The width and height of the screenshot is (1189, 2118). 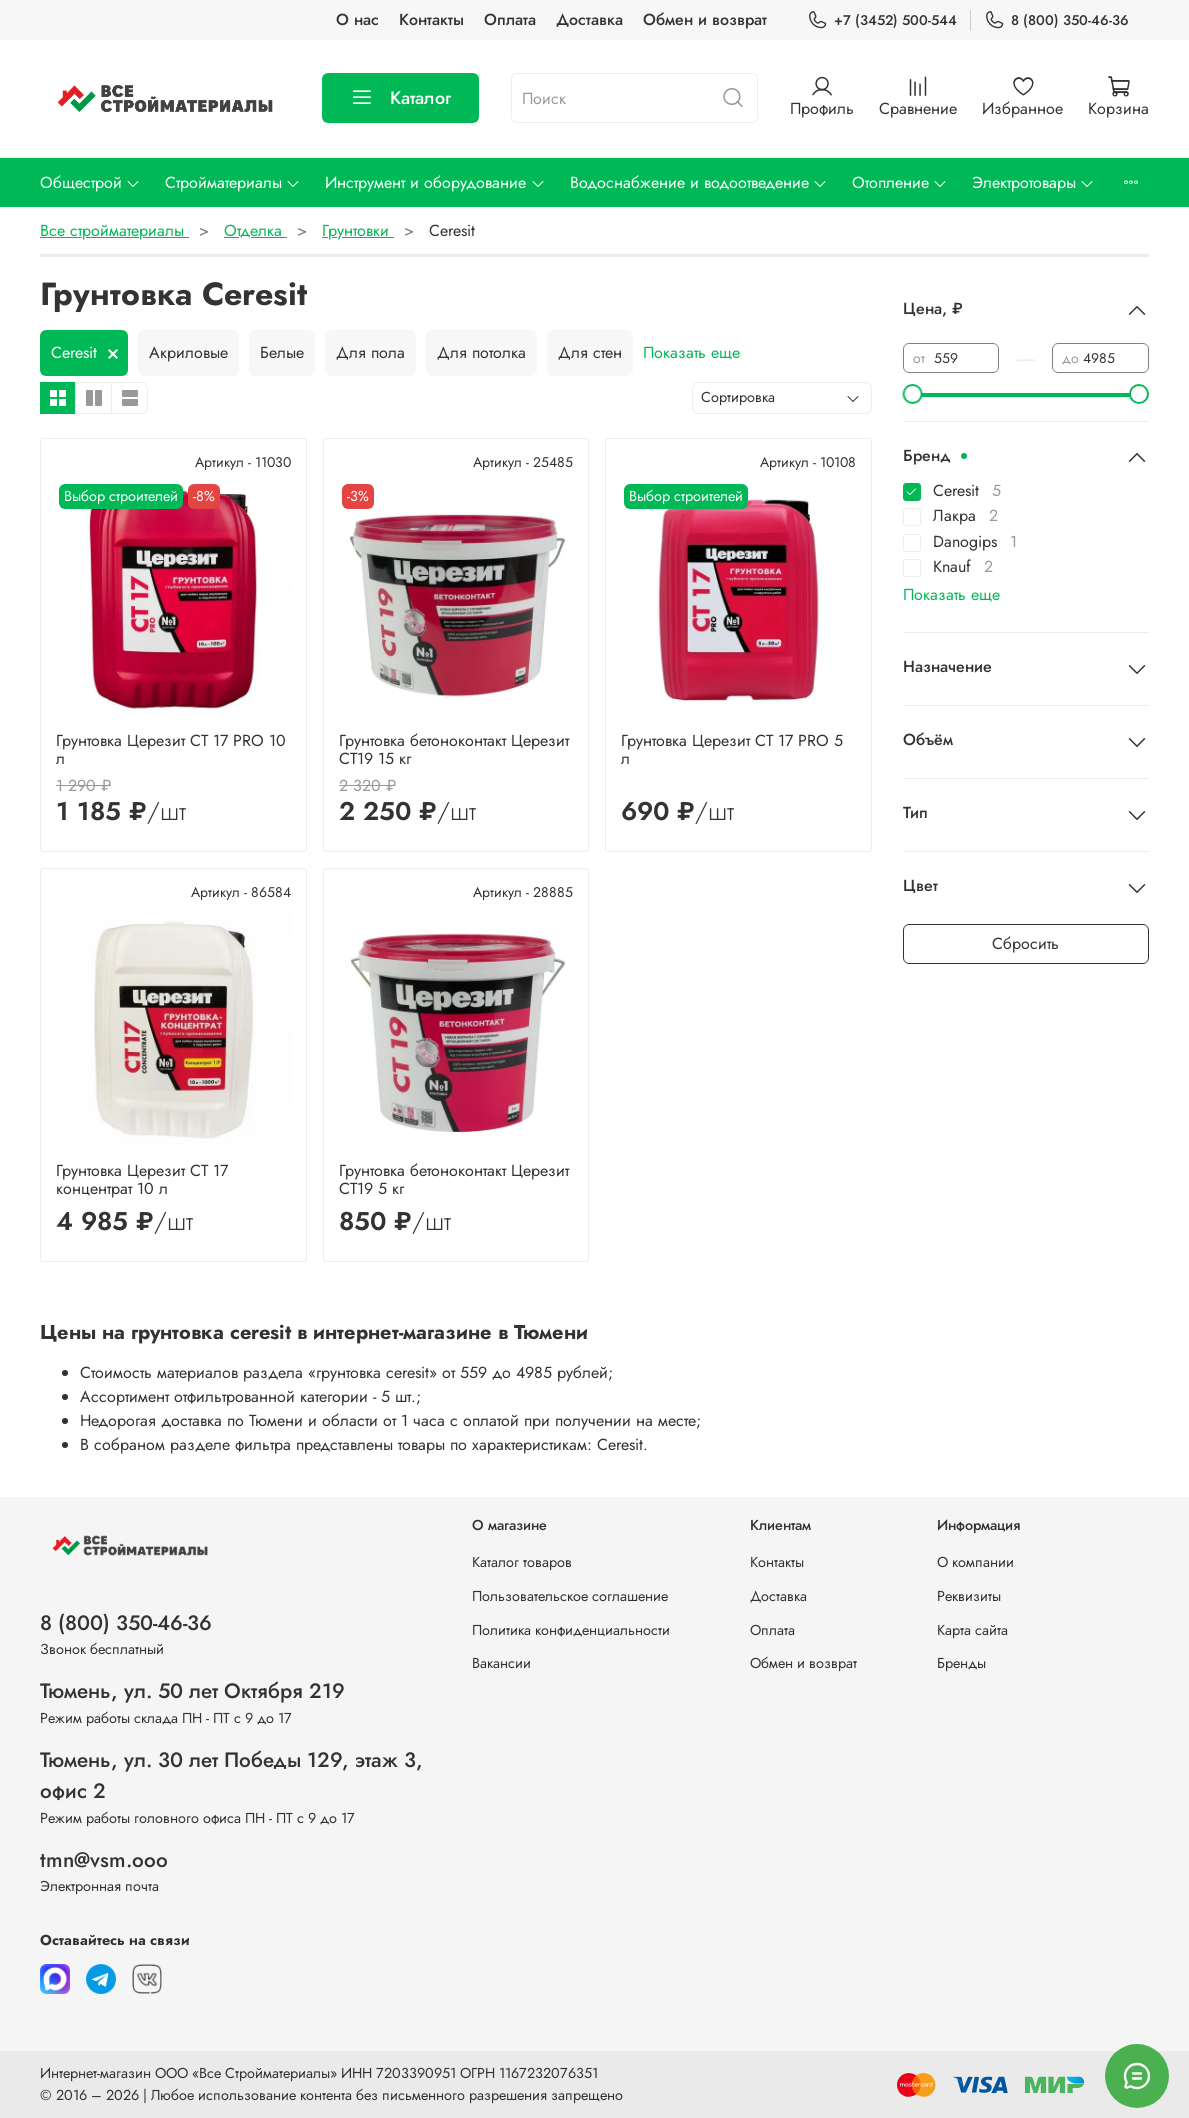 What do you see at coordinates (691, 352) in the screenshot?
I see `Показать еще` at bounding box center [691, 352].